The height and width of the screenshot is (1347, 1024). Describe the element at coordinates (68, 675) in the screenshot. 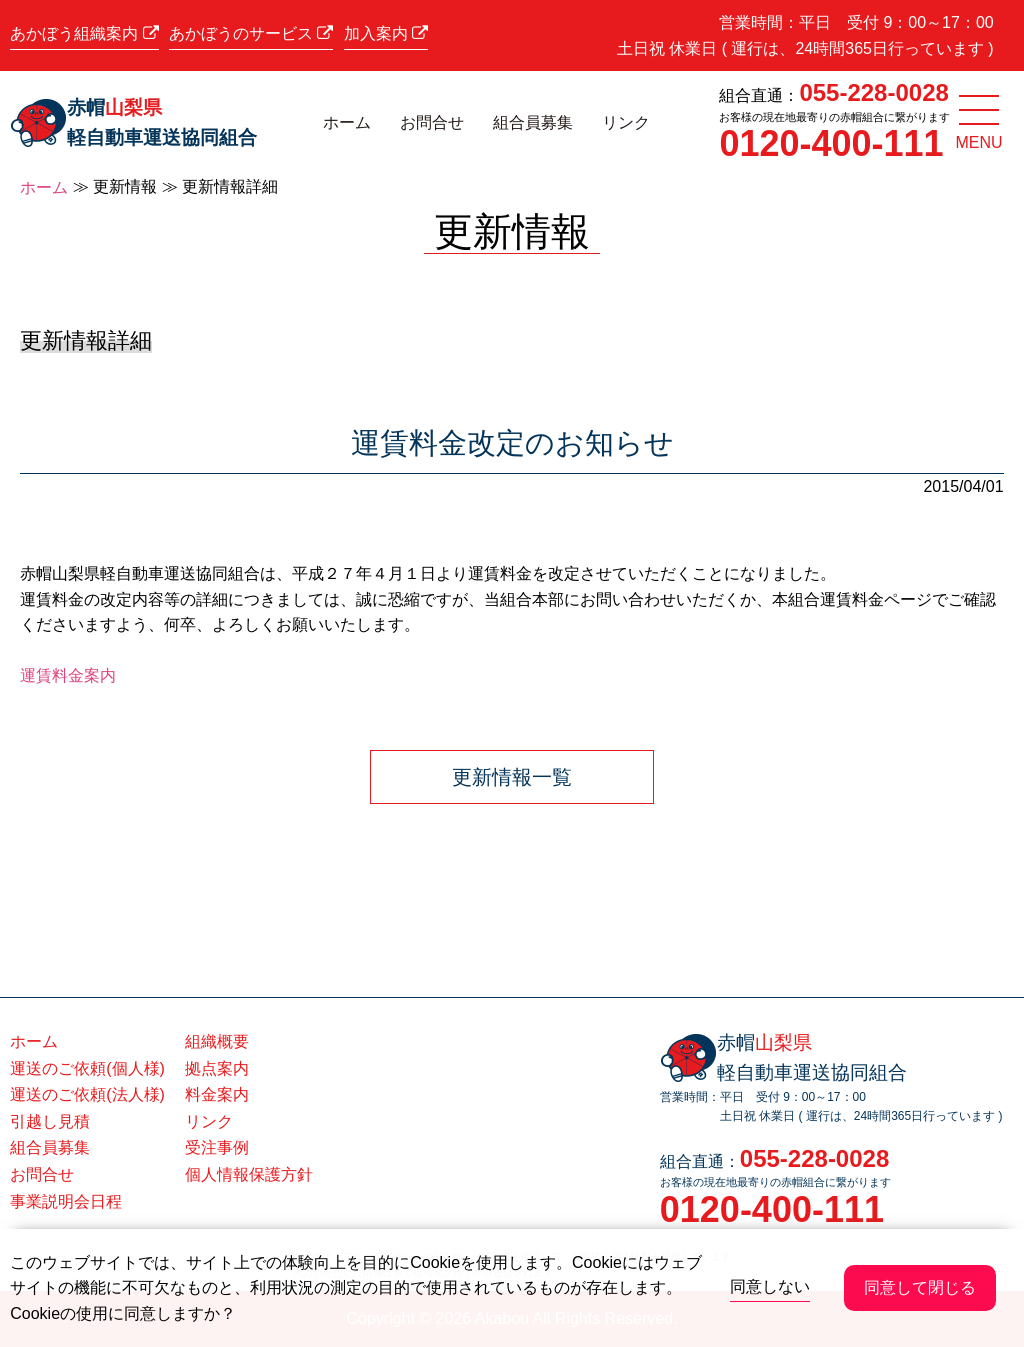

I see `運賃料金案内` at that location.